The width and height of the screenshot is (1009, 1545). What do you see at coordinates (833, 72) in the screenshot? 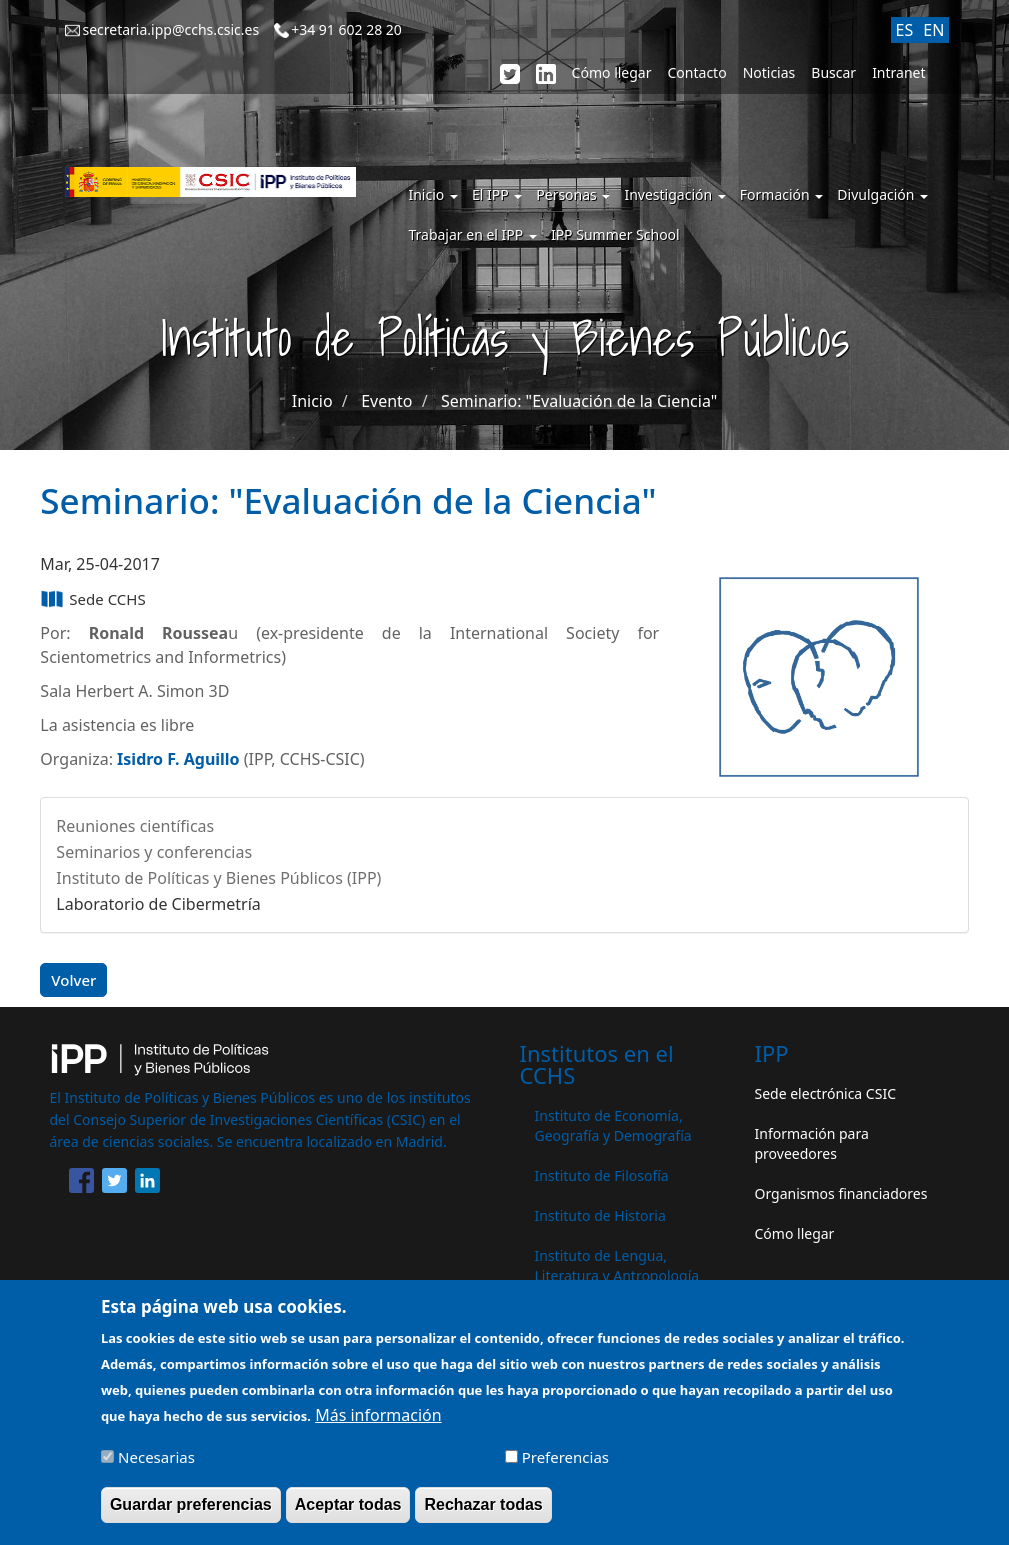
I see `Buscar` at bounding box center [833, 72].